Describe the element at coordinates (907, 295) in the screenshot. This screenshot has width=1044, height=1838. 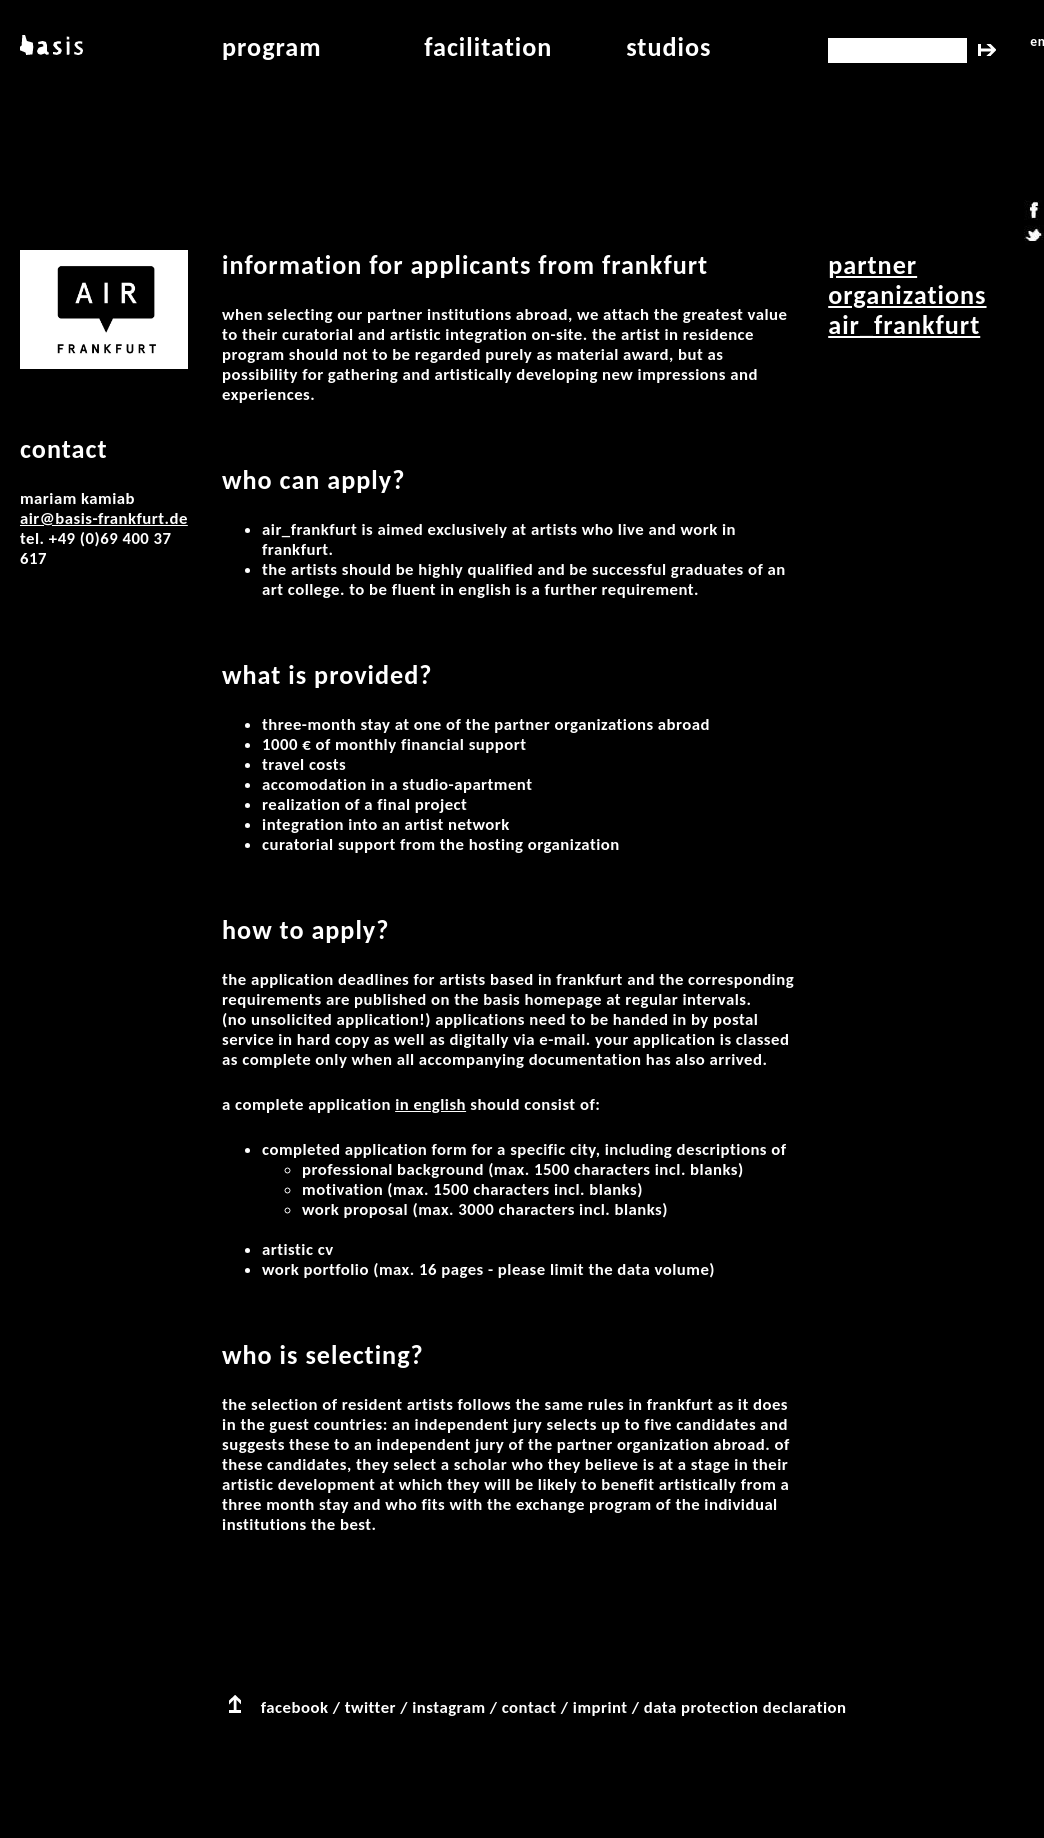
I see `partner organizations AIR_Frankfurt` at that location.